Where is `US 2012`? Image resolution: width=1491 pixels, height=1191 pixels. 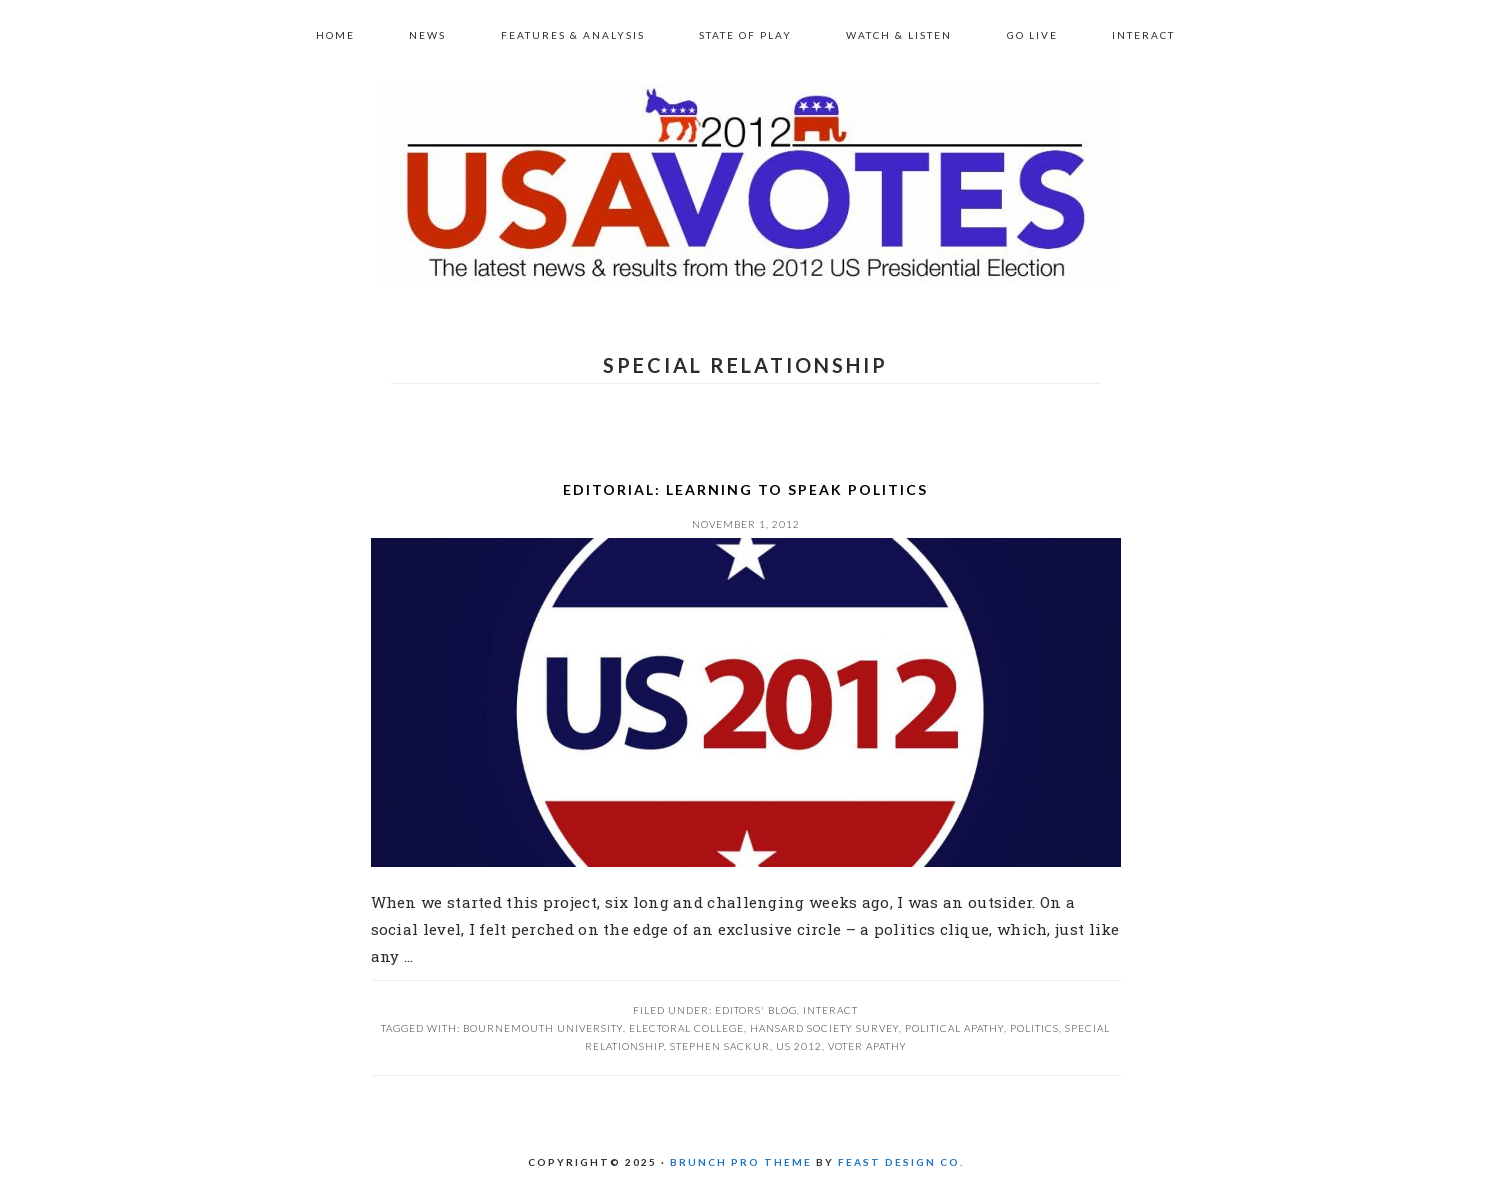 US 2012 is located at coordinates (746, 185).